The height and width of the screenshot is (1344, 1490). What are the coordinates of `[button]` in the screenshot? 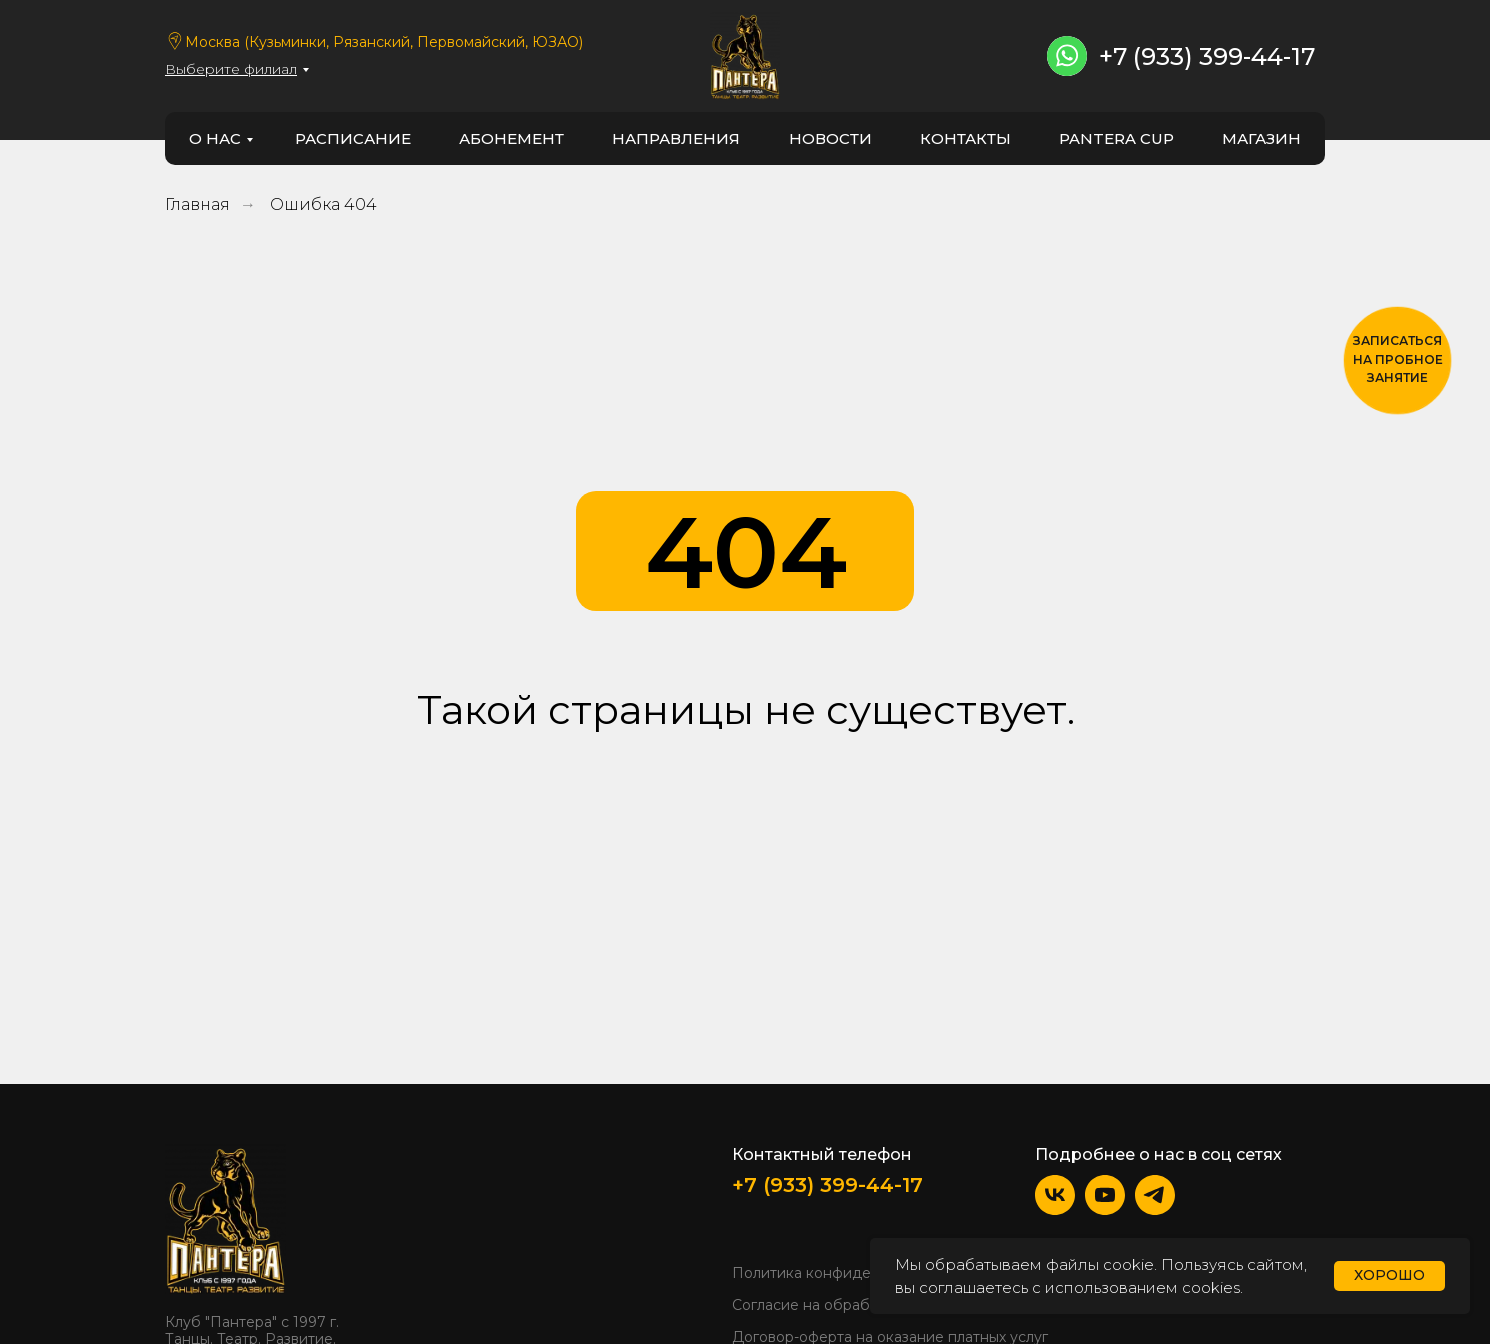 It's located at (1397, 360).